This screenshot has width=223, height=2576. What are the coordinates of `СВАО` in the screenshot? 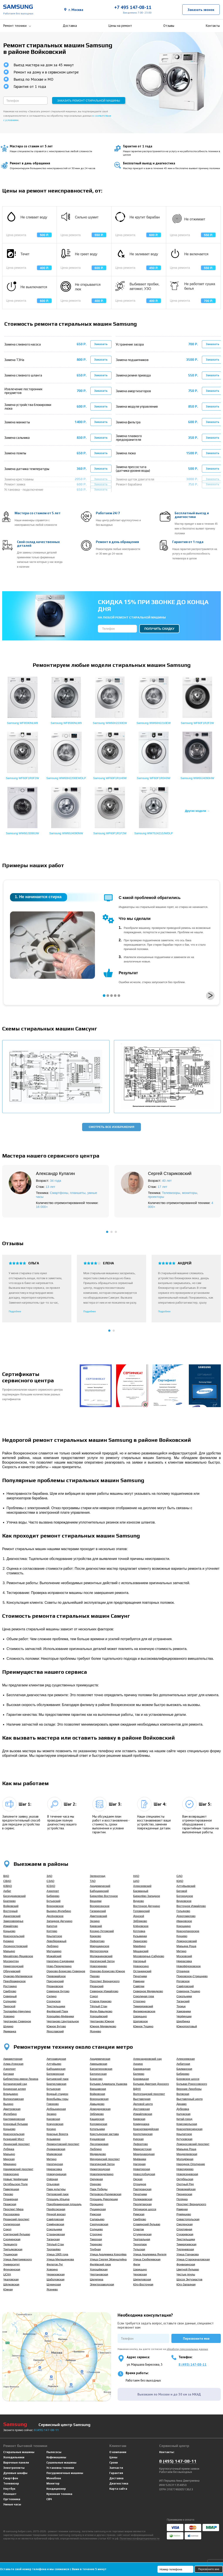 It's located at (7, 1895).